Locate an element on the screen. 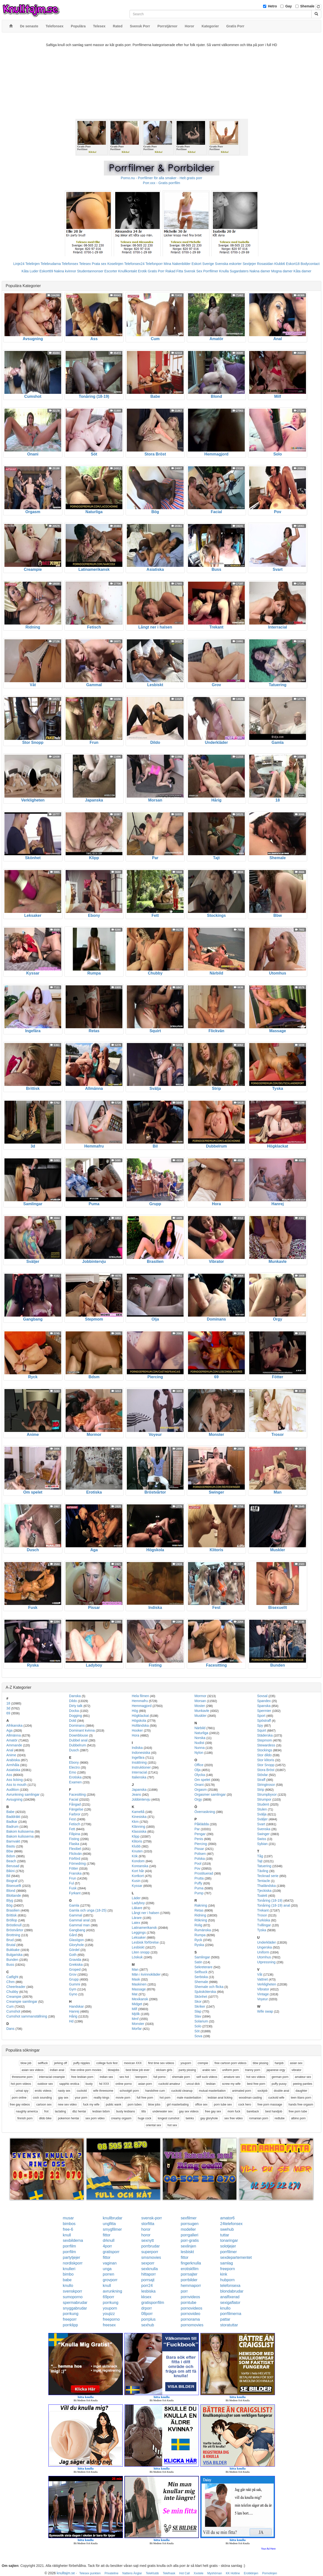  Badrum is located at coordinates (12, 1826).